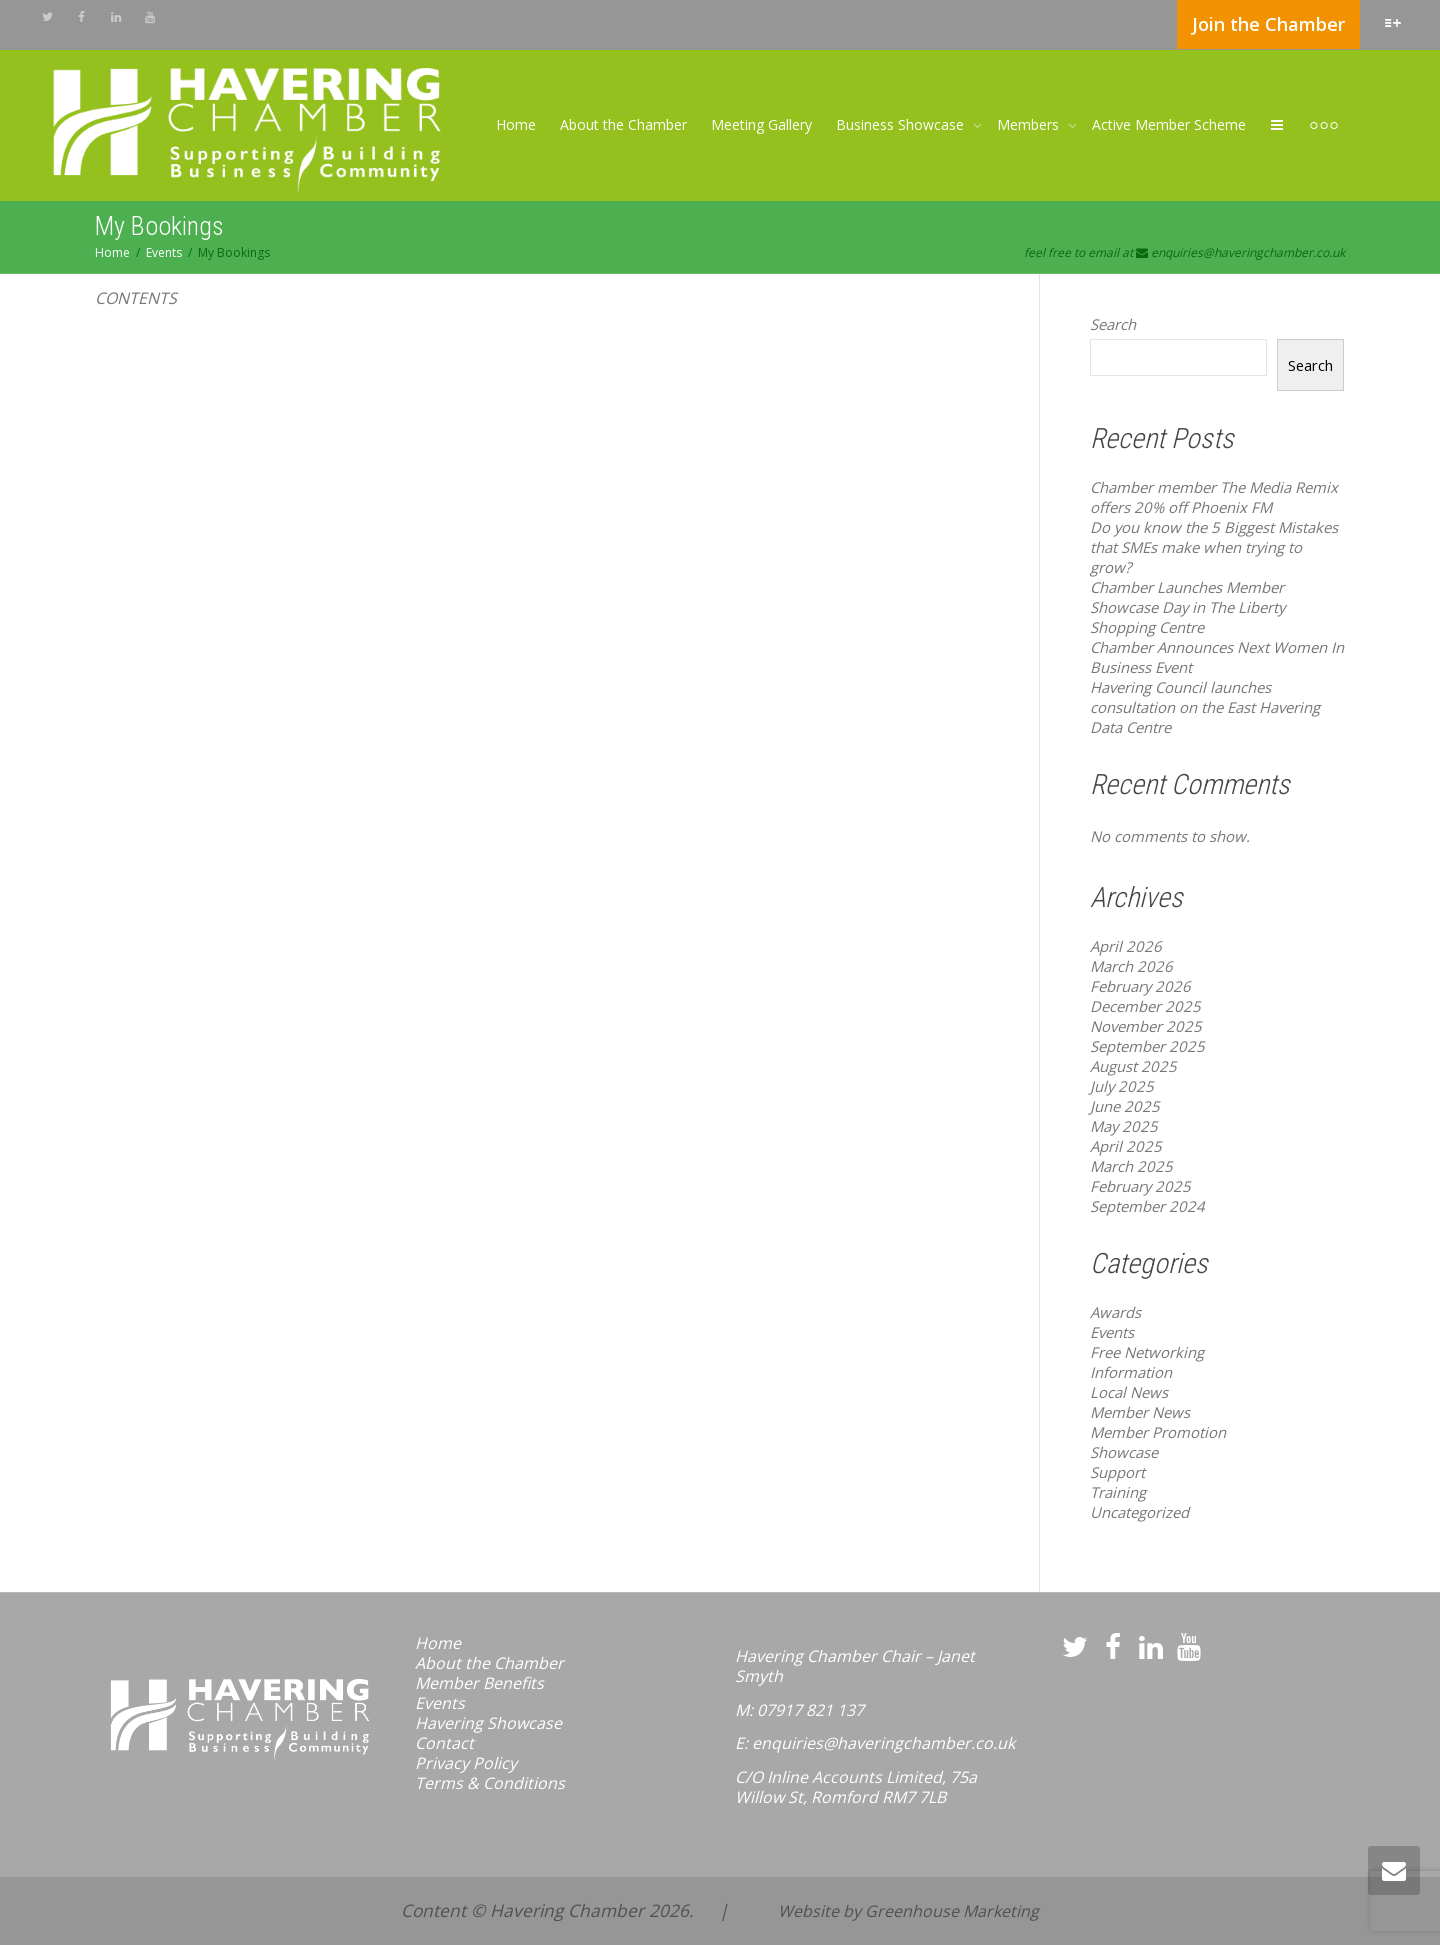 Image resolution: width=1440 pixels, height=1945 pixels. I want to click on Business Showcase, so click(902, 124).